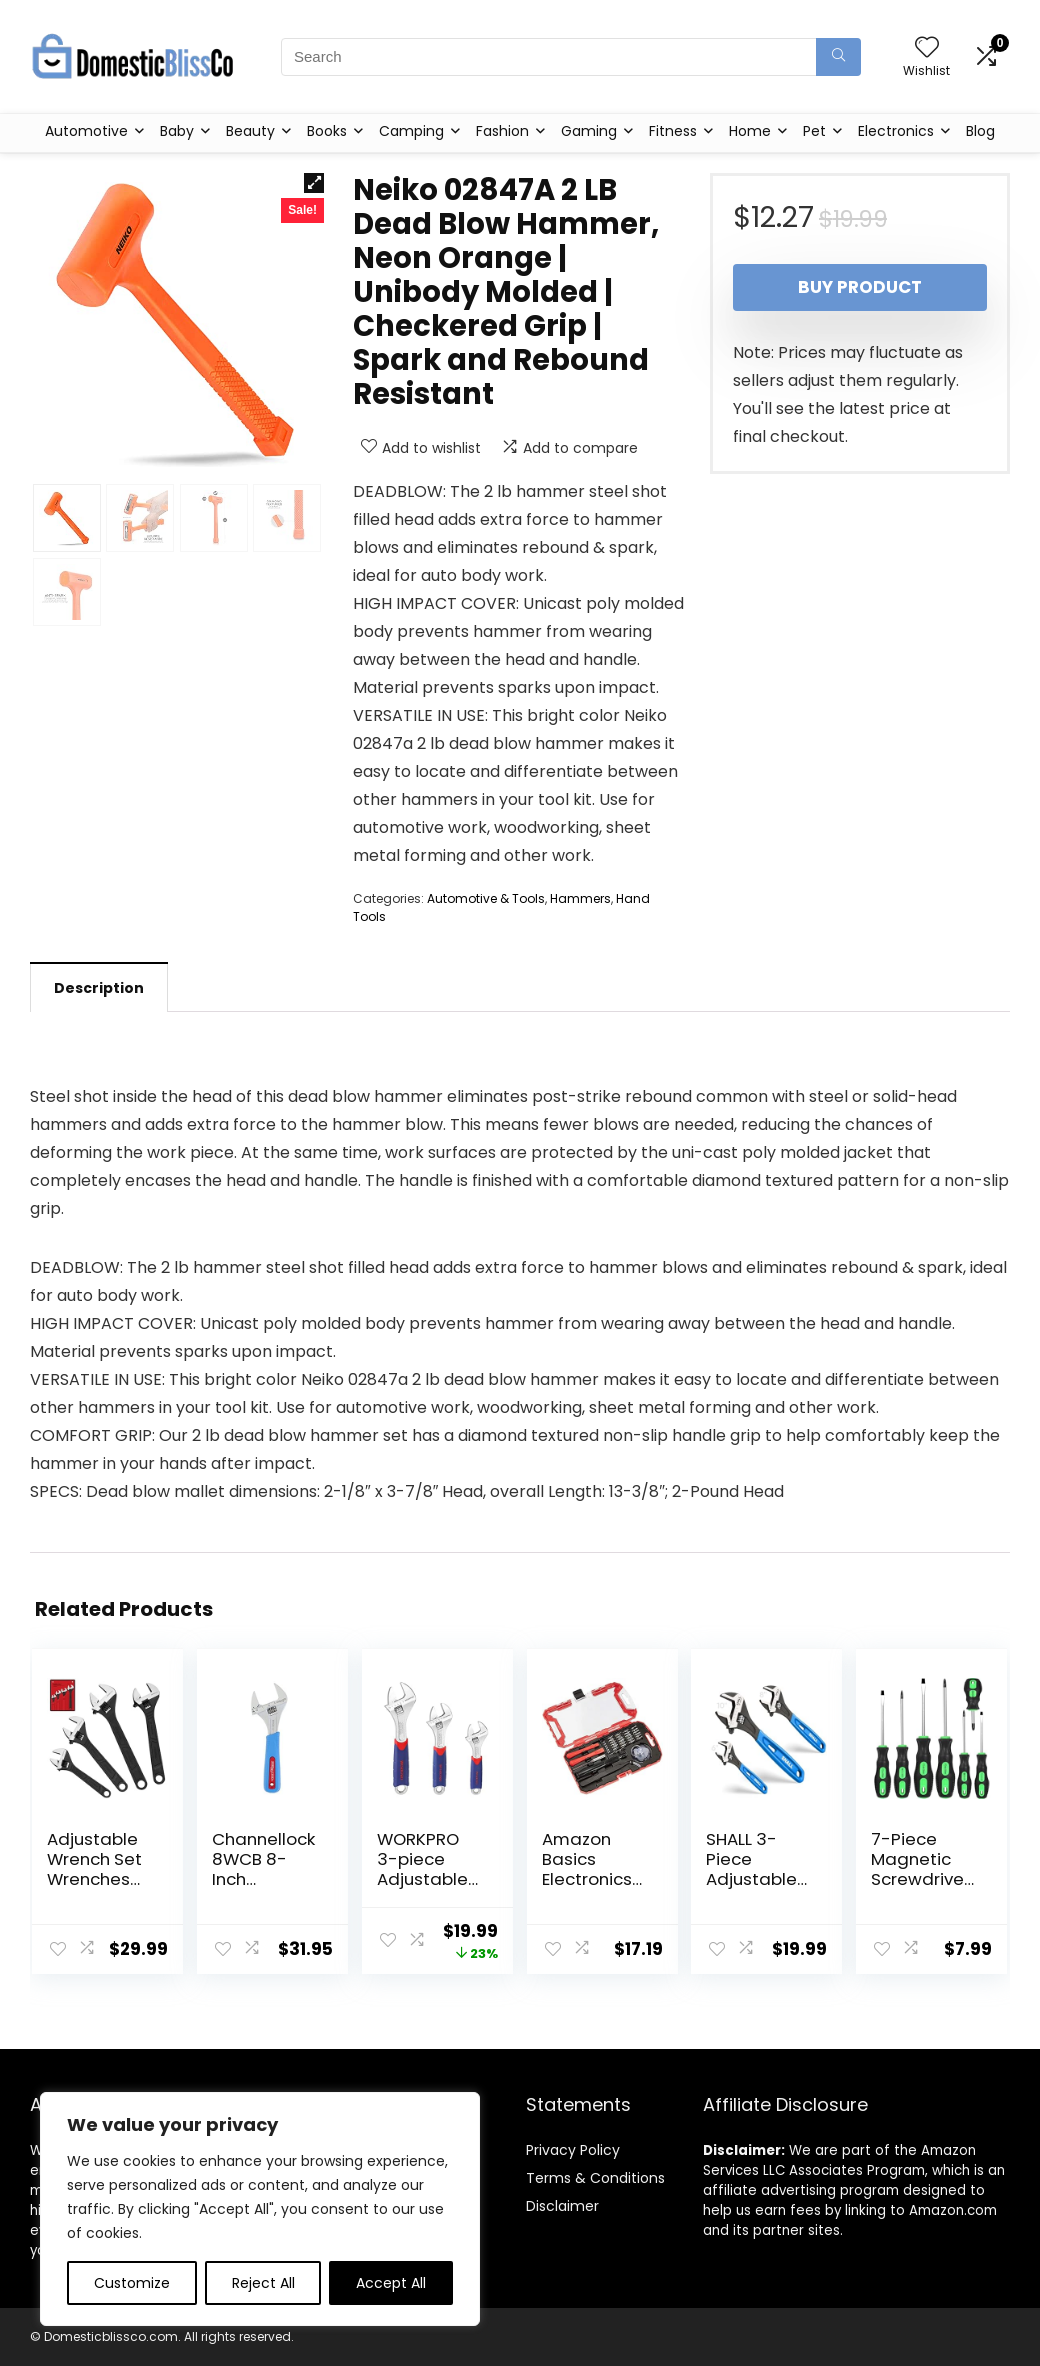 The width and height of the screenshot is (1040, 2366). What do you see at coordinates (327, 131) in the screenshot?
I see `Books` at bounding box center [327, 131].